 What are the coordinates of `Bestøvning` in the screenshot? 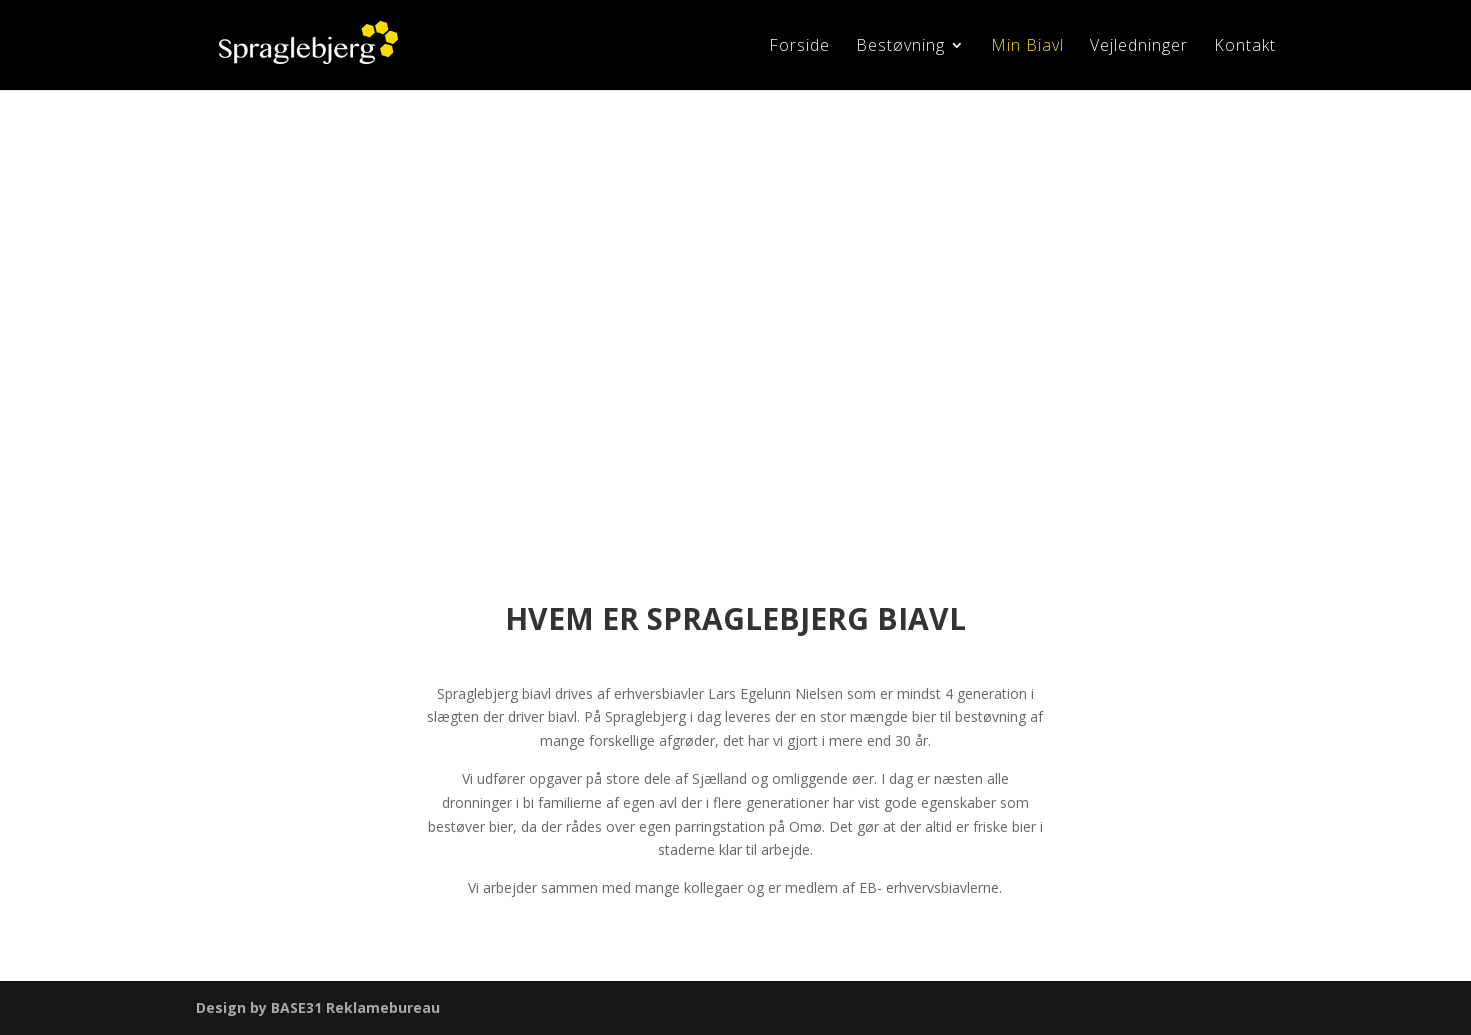 It's located at (900, 47).